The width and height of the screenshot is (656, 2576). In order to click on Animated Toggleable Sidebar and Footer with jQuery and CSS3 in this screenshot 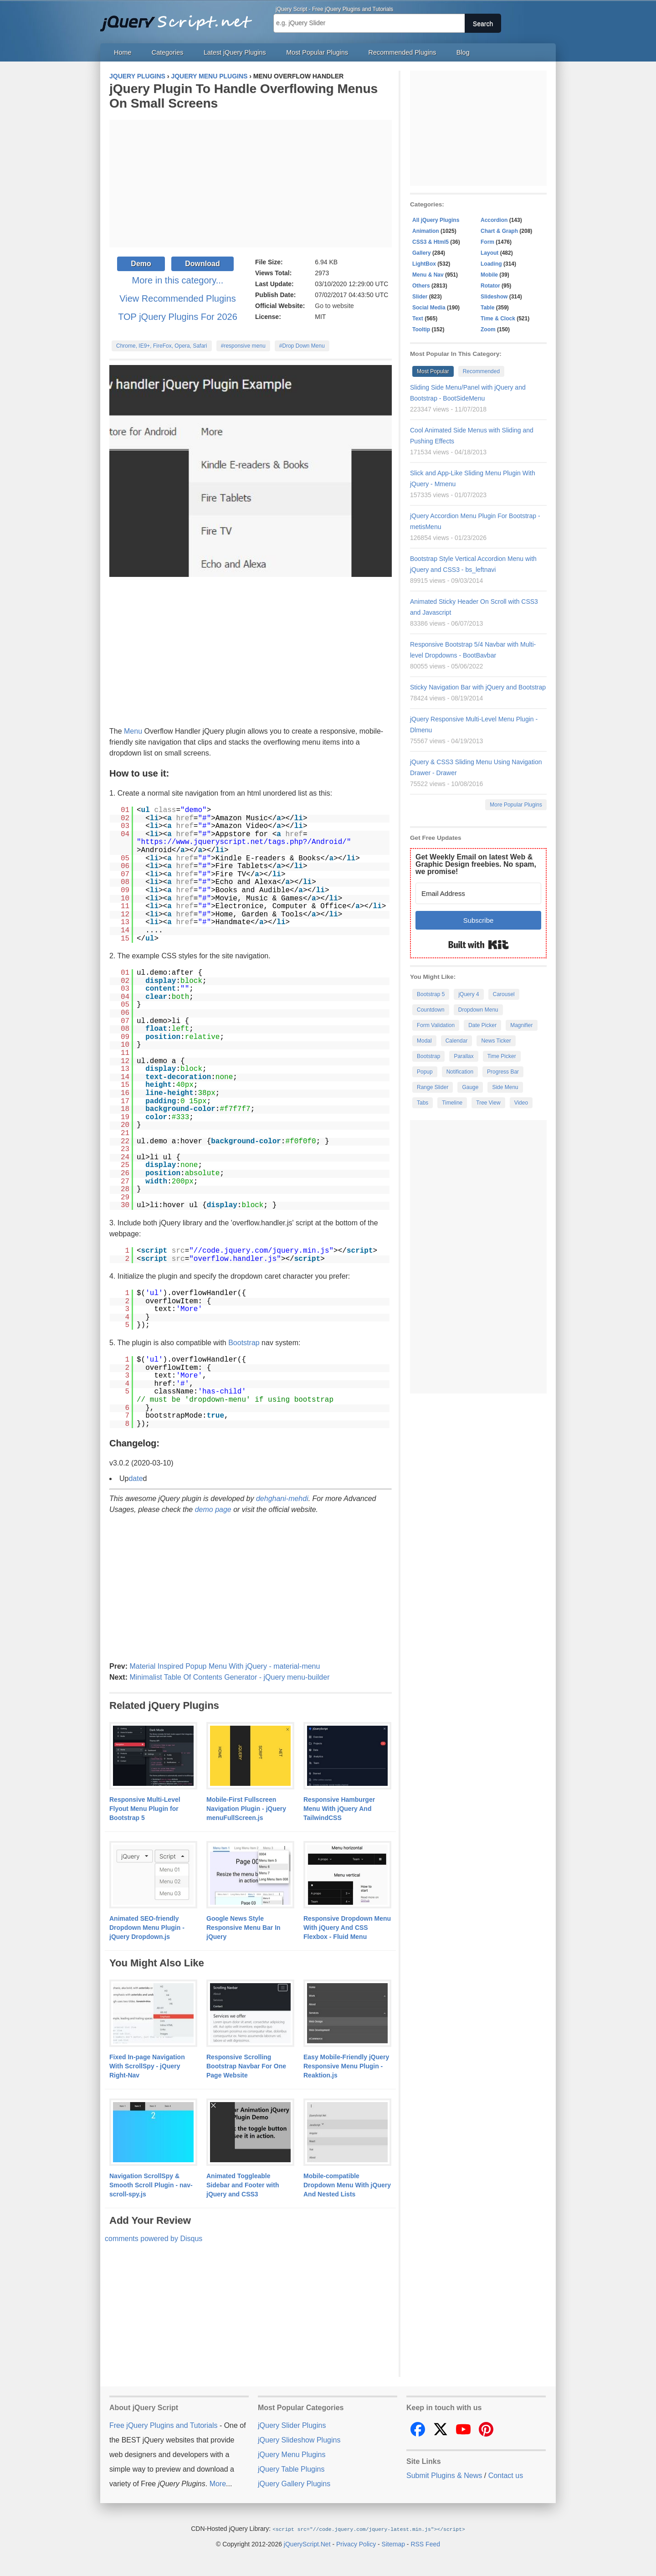, I will do `click(242, 2185)`.